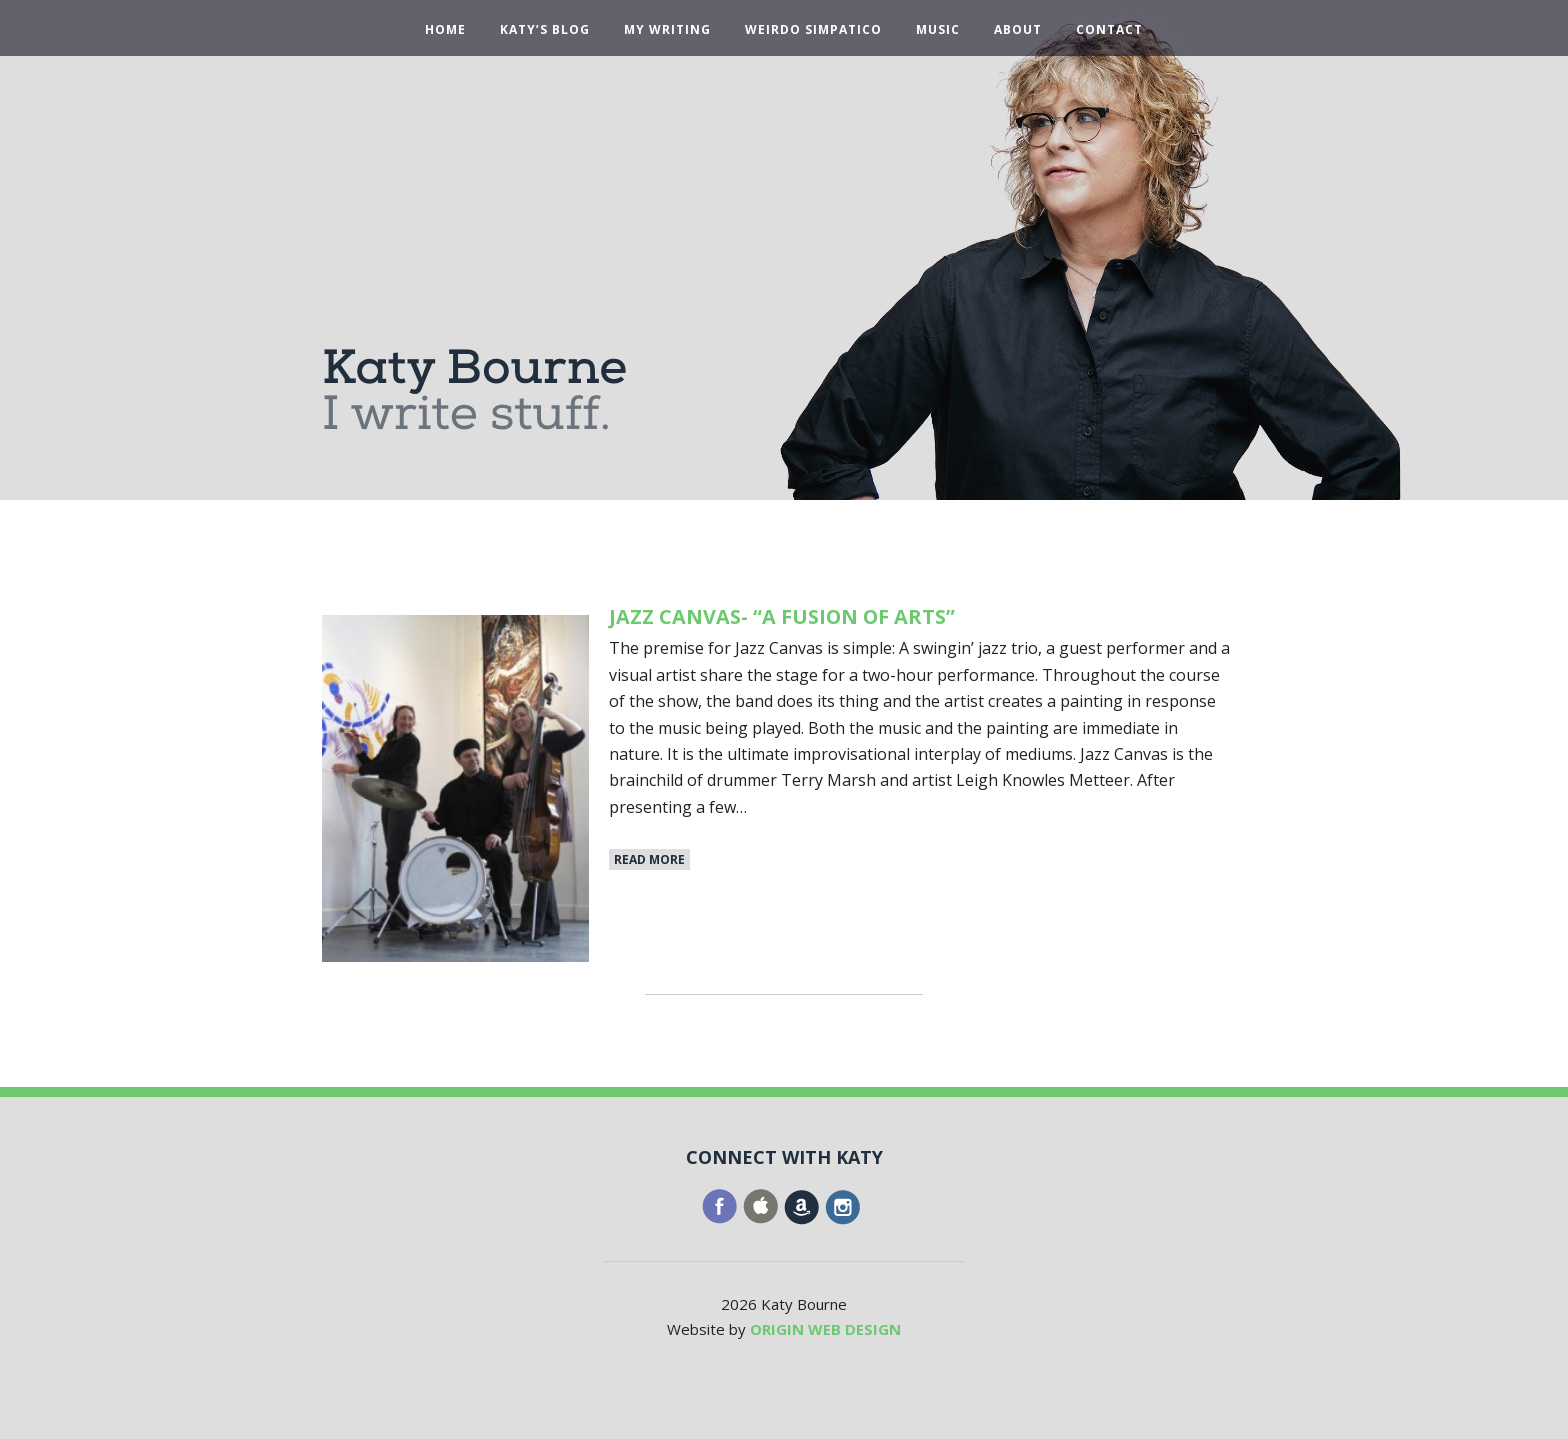  Describe the element at coordinates (1018, 30) in the screenshot. I see `About` at that location.